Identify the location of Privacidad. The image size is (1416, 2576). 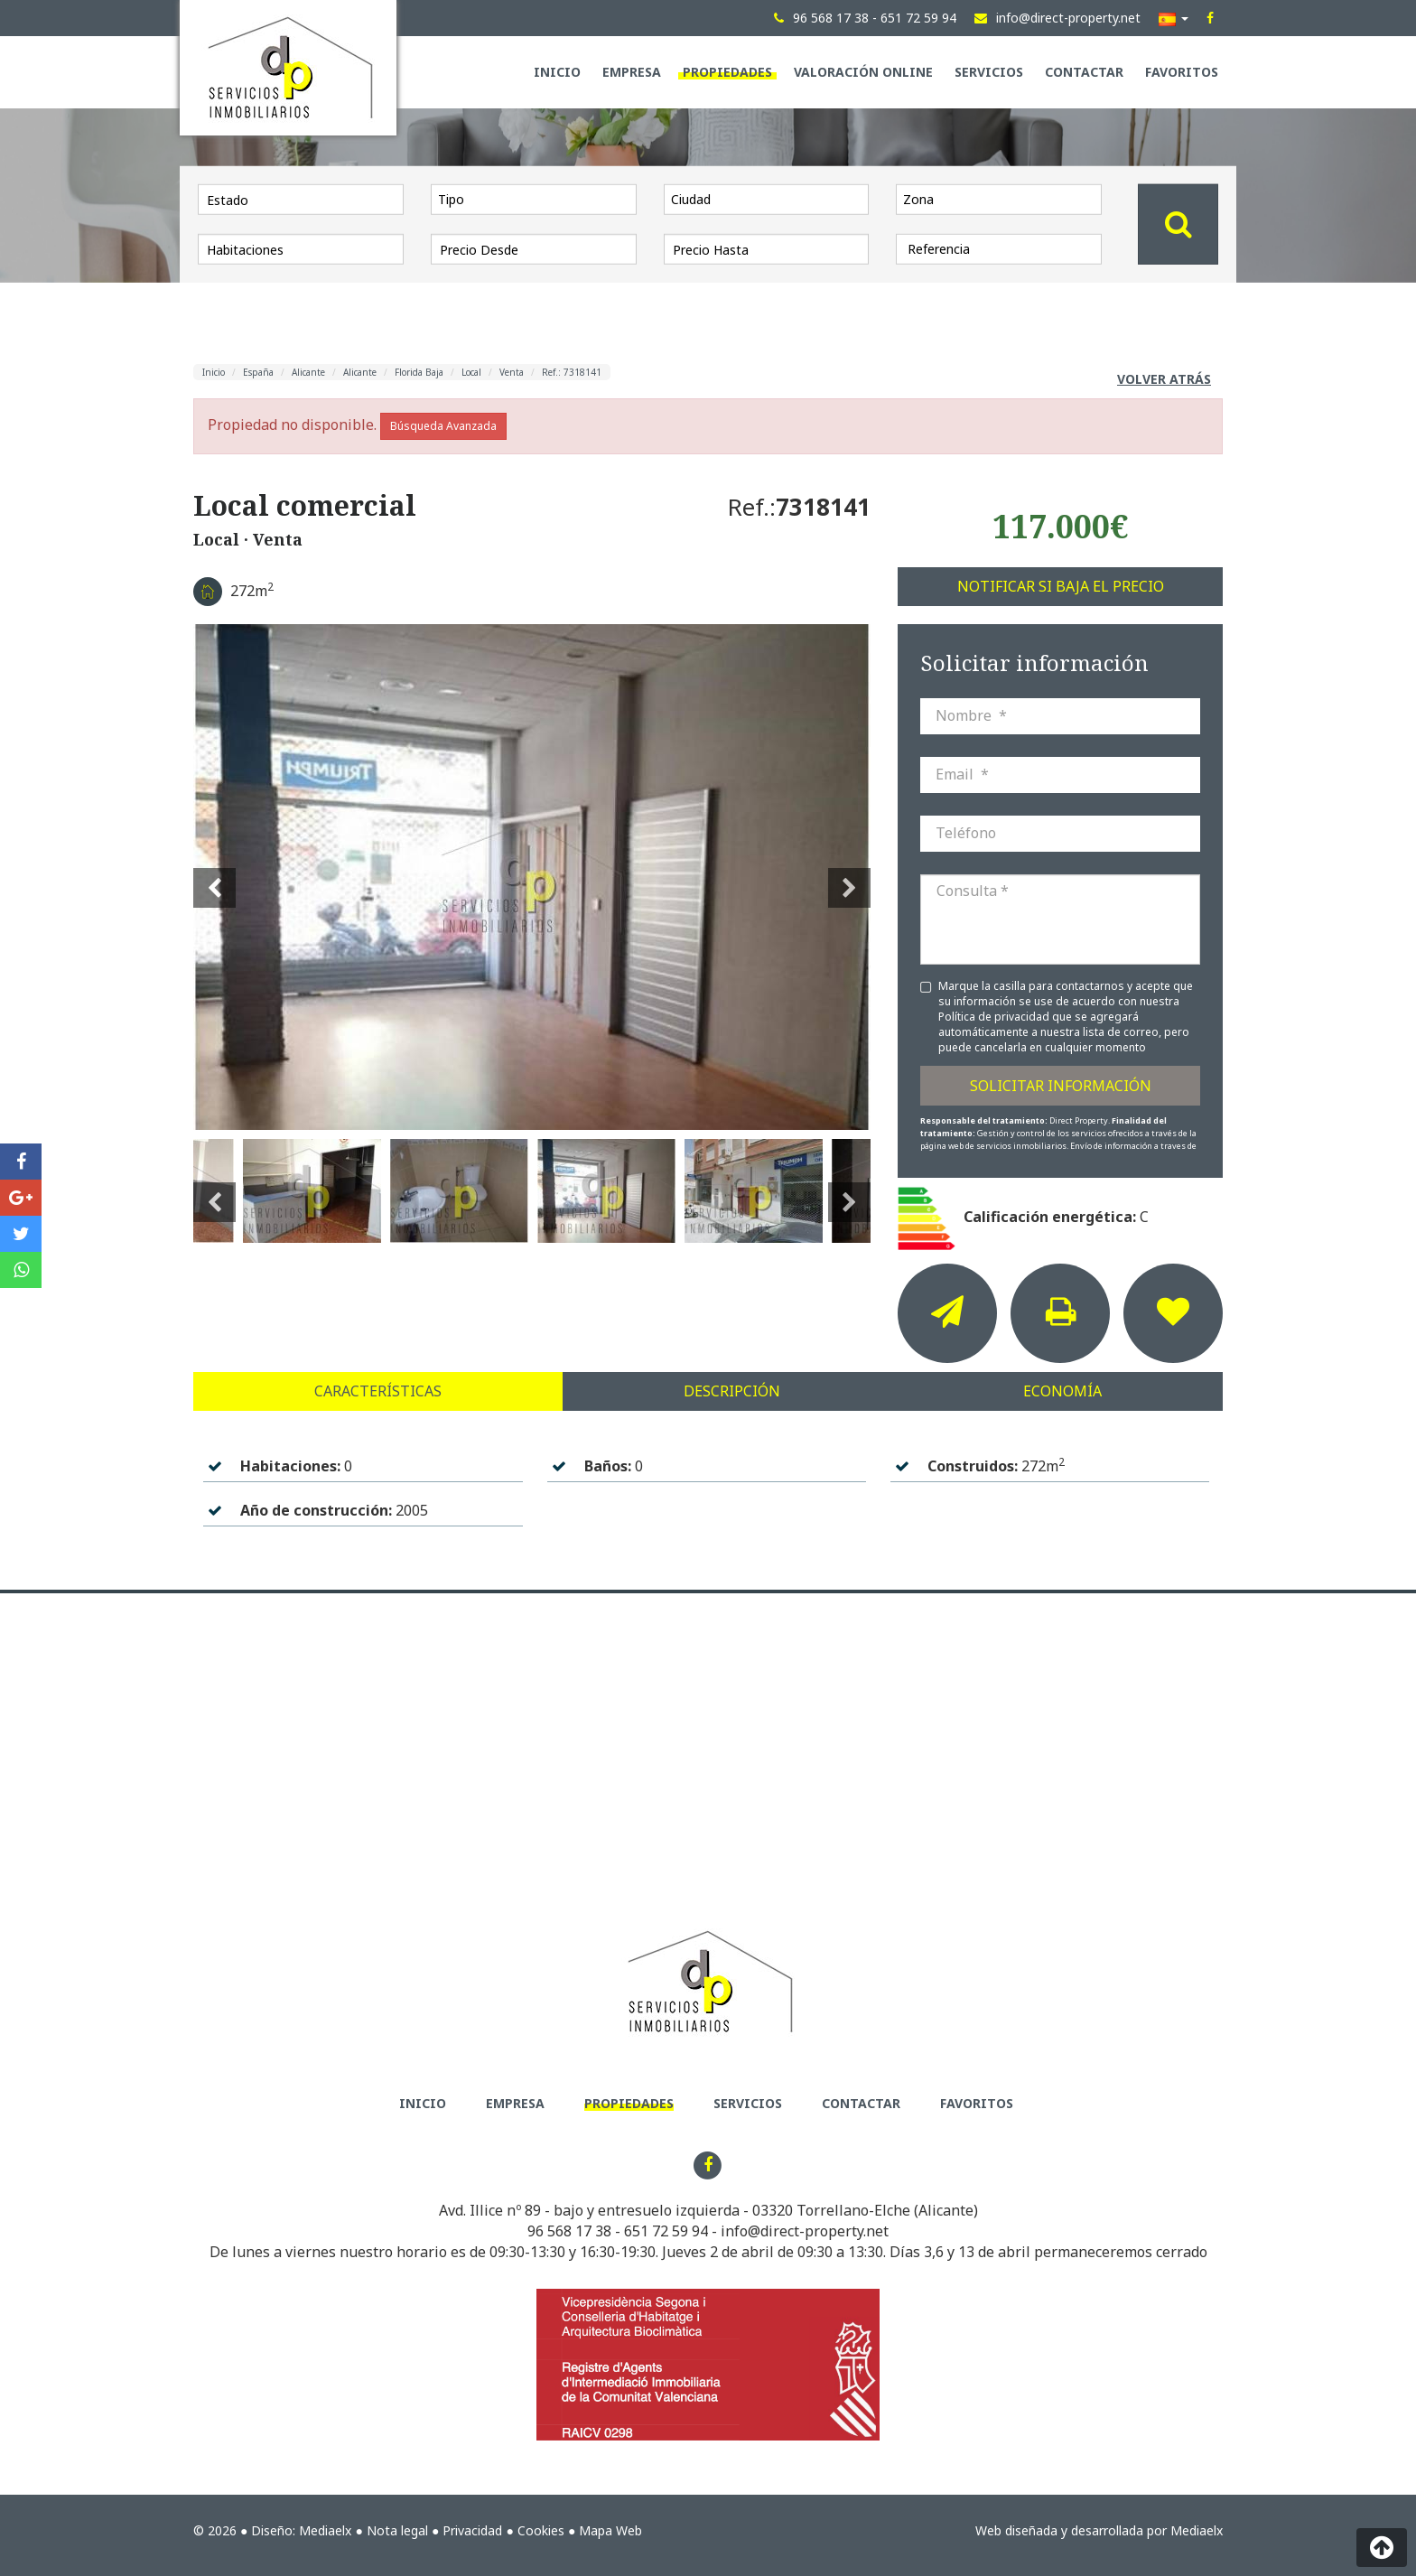
(472, 2530).